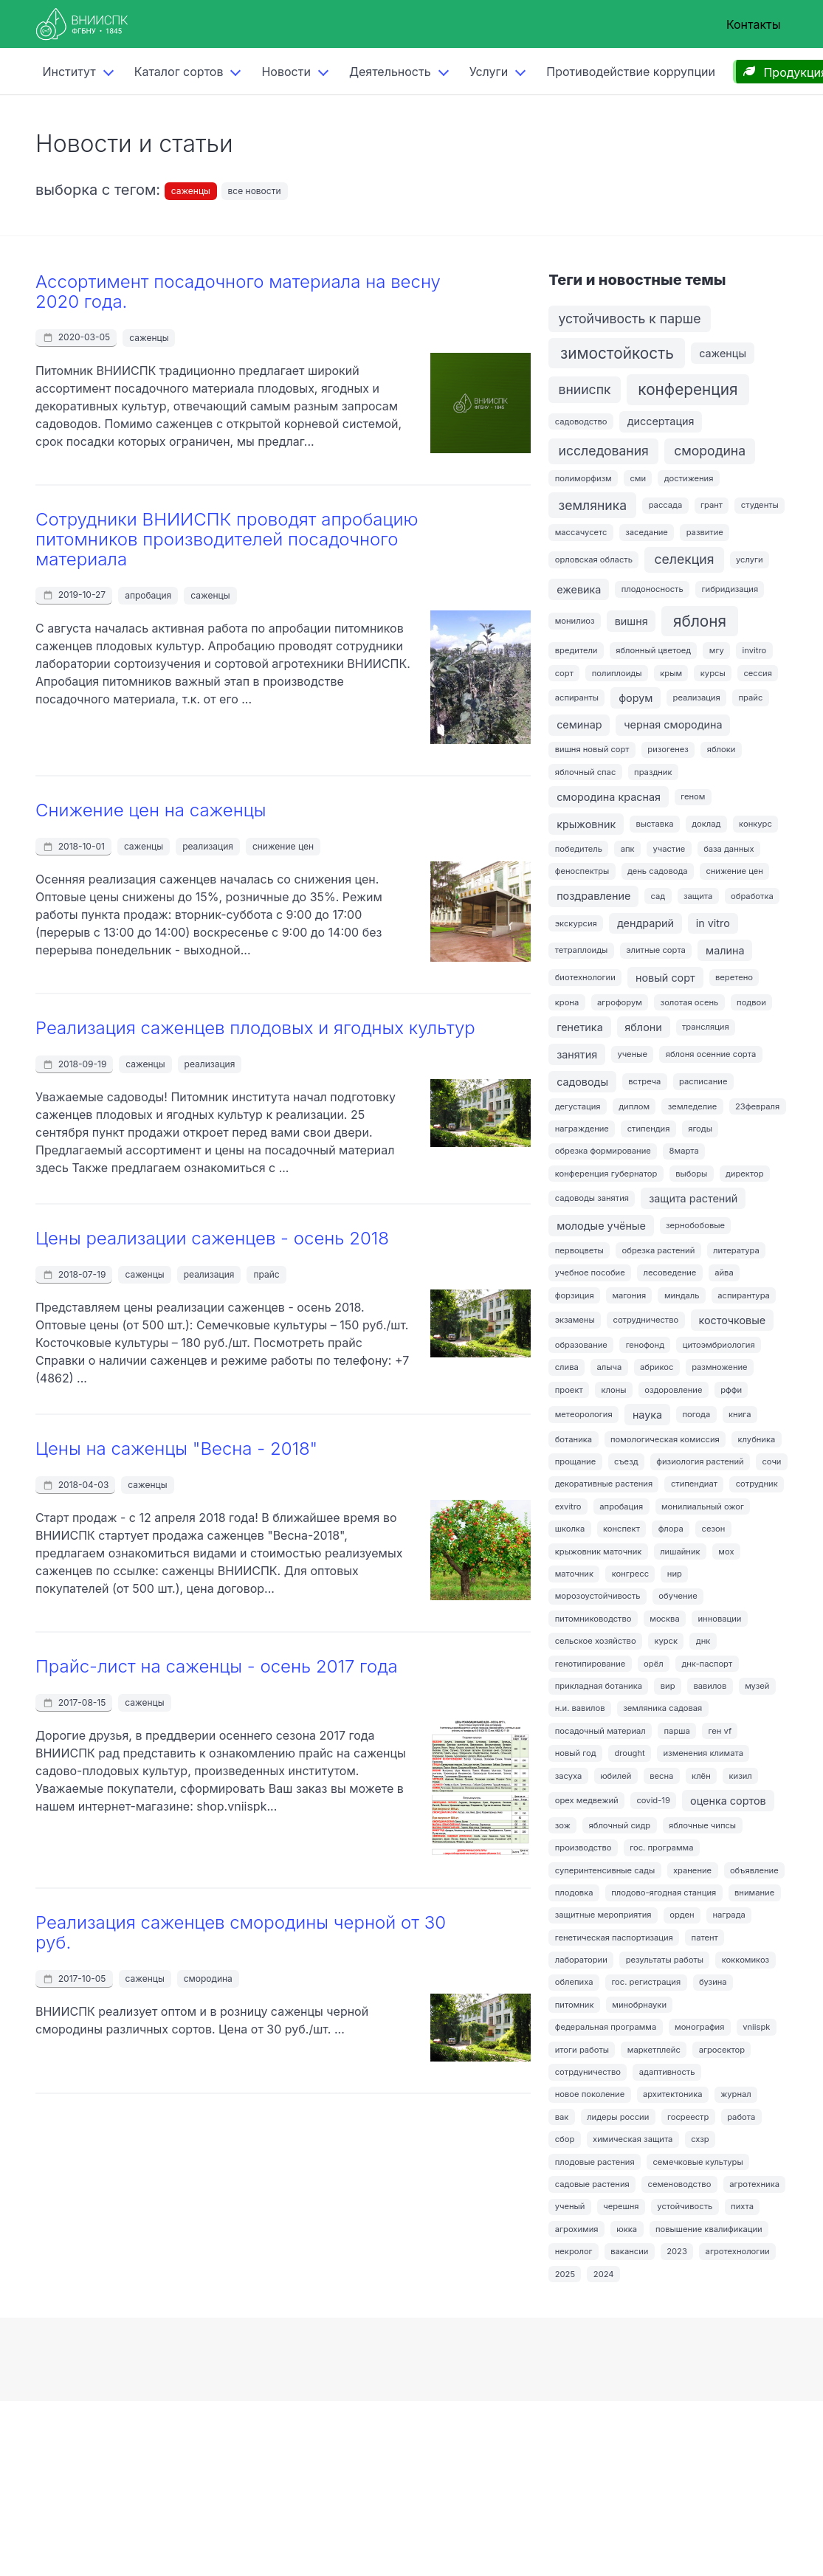 This screenshot has width=823, height=2576. I want to click on массачусетс, so click(581, 532).